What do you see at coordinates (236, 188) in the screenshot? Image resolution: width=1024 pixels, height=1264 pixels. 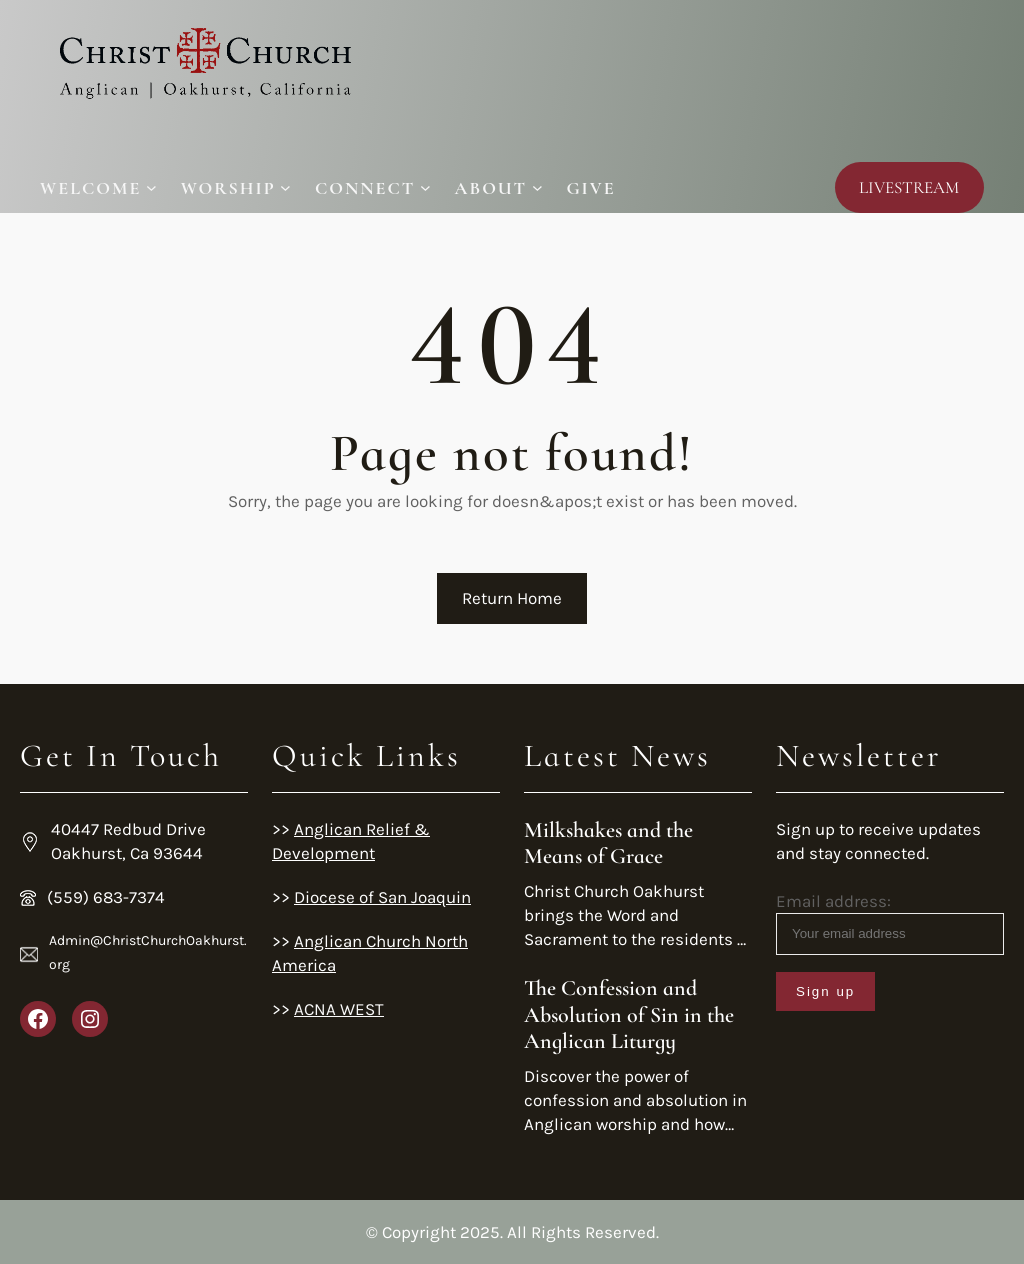 I see `[Worship submenu]` at bounding box center [236, 188].